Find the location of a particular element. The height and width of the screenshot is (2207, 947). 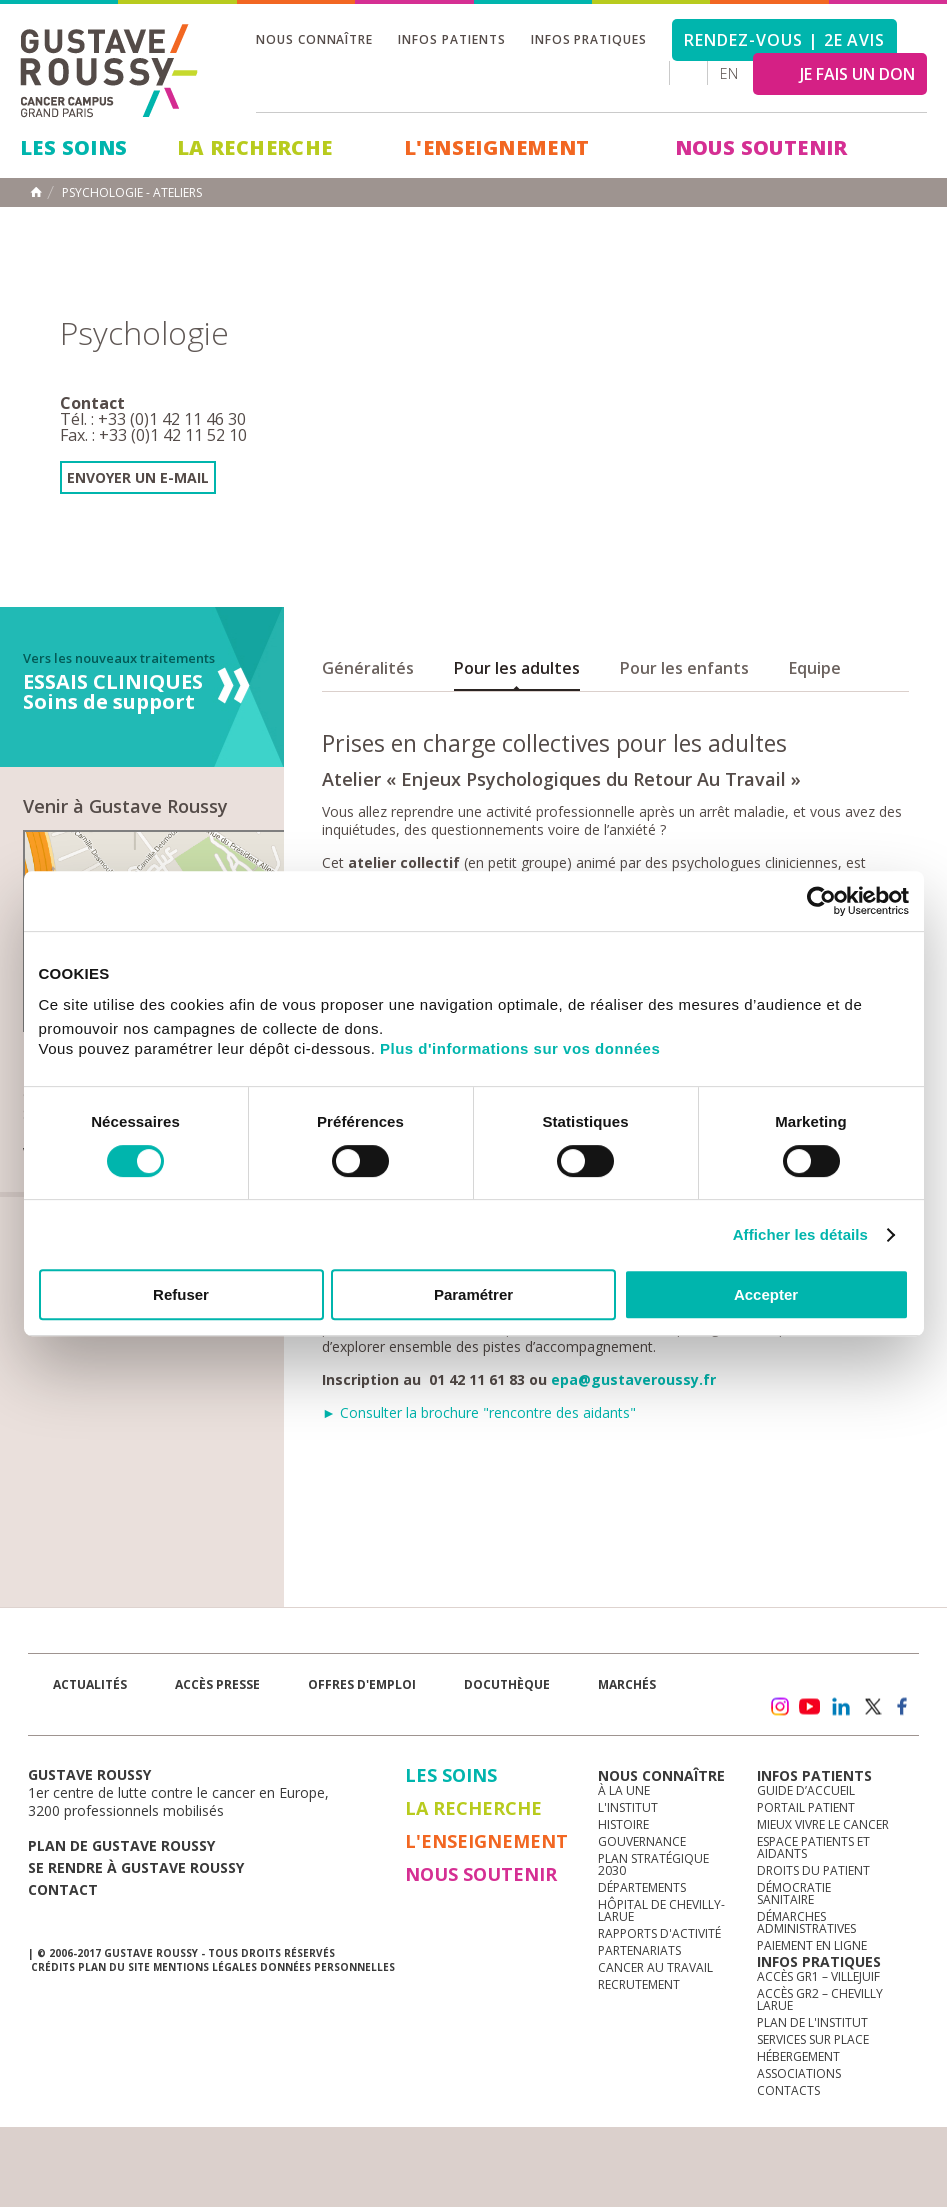

Droits du patient is located at coordinates (813, 1870).